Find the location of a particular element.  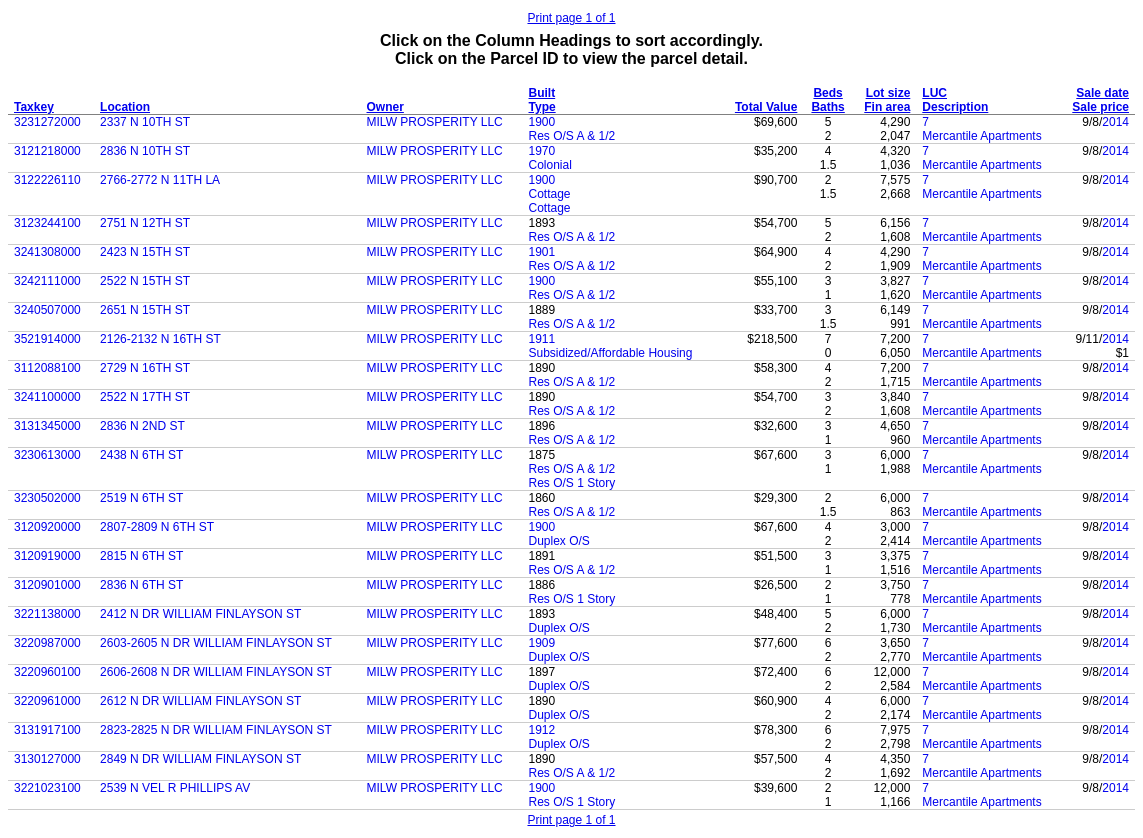

3241100000 is located at coordinates (47, 397).